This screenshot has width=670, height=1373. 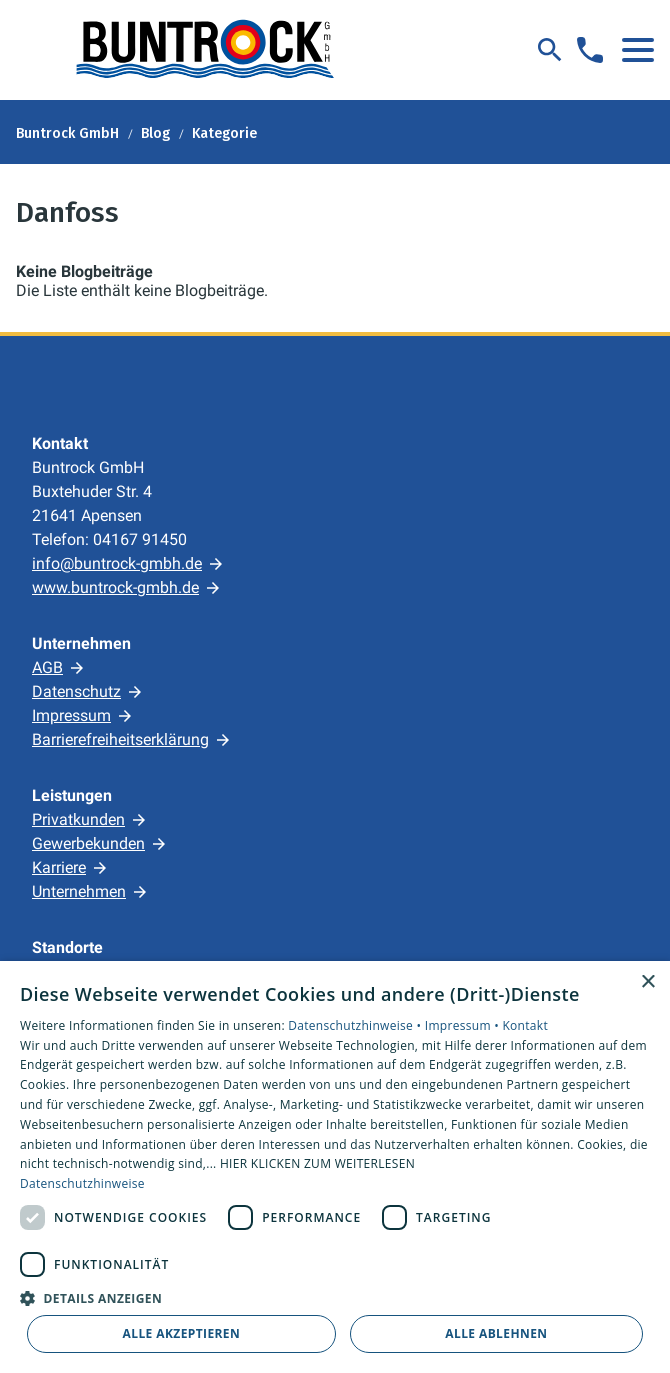 What do you see at coordinates (638, 50) in the screenshot?
I see `[button]` at bounding box center [638, 50].